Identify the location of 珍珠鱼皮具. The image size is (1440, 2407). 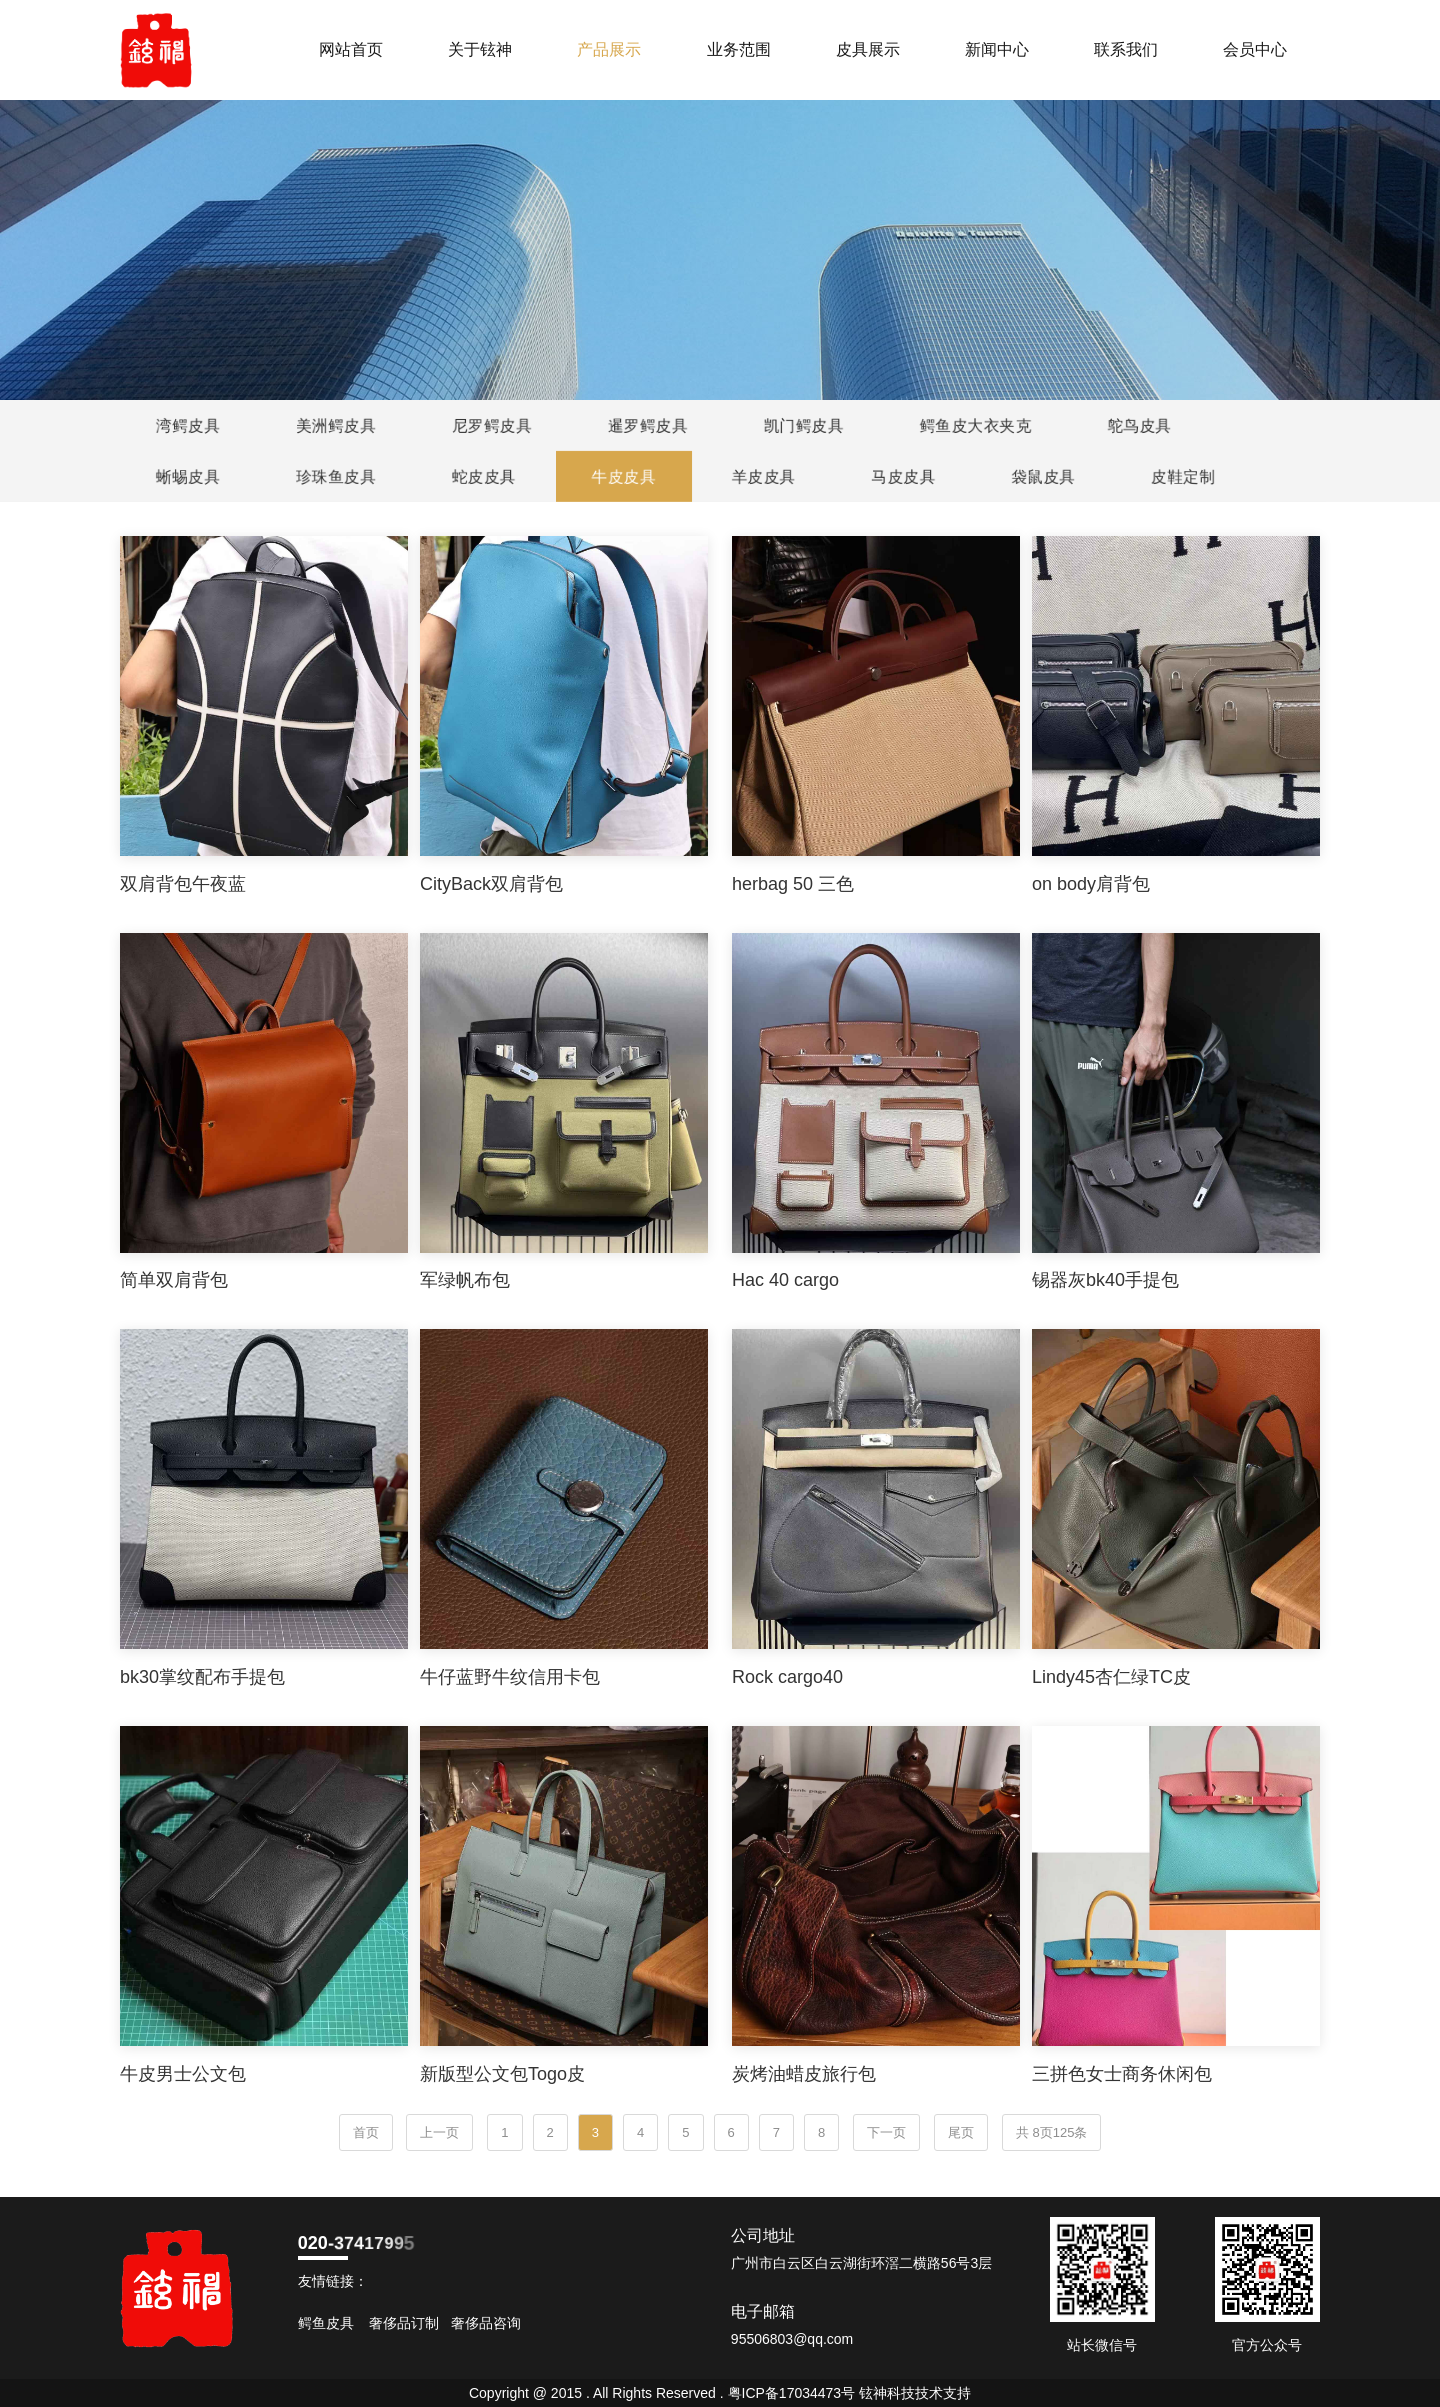
(337, 476).